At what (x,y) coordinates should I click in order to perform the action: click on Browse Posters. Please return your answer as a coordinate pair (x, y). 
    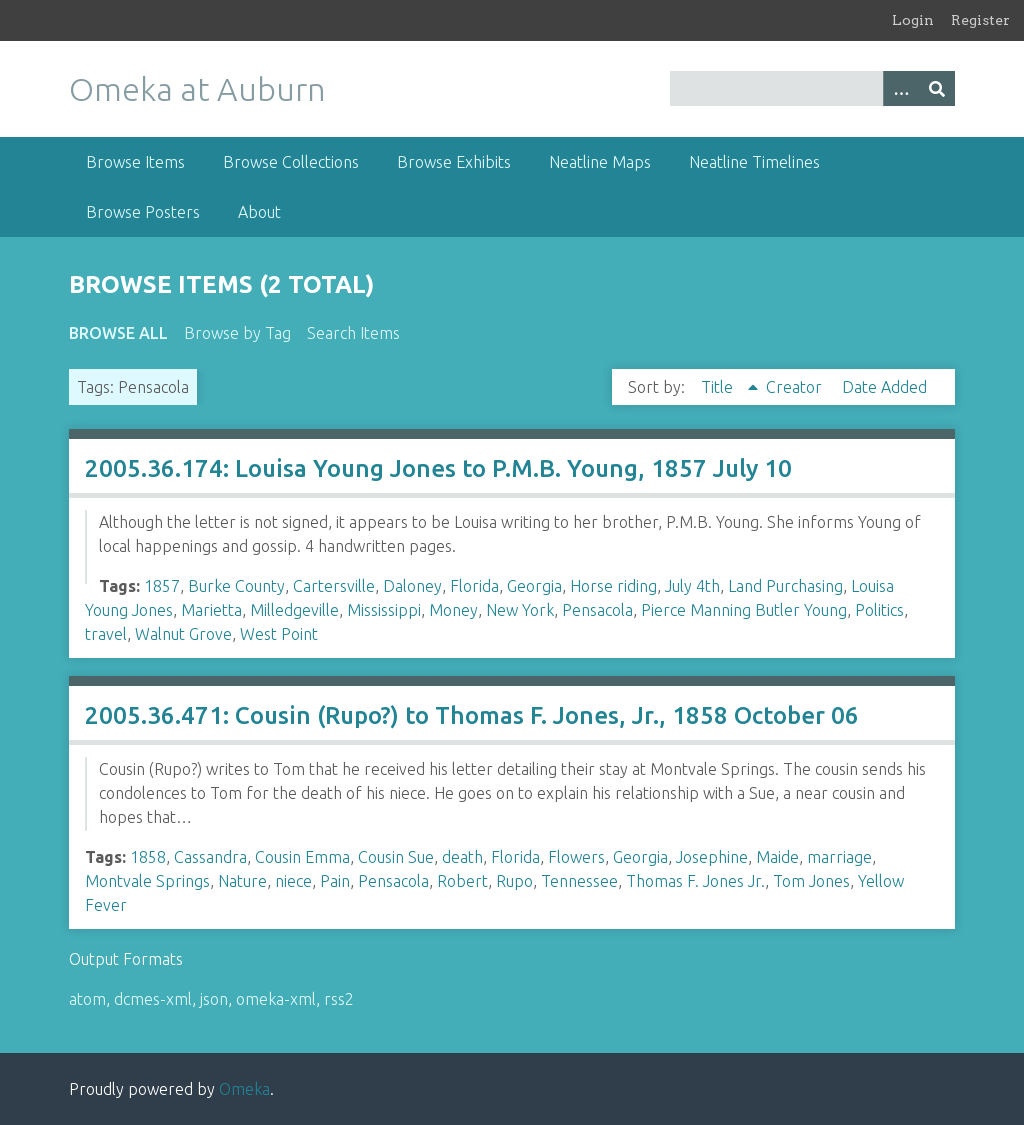
    Looking at the image, I should click on (143, 212).